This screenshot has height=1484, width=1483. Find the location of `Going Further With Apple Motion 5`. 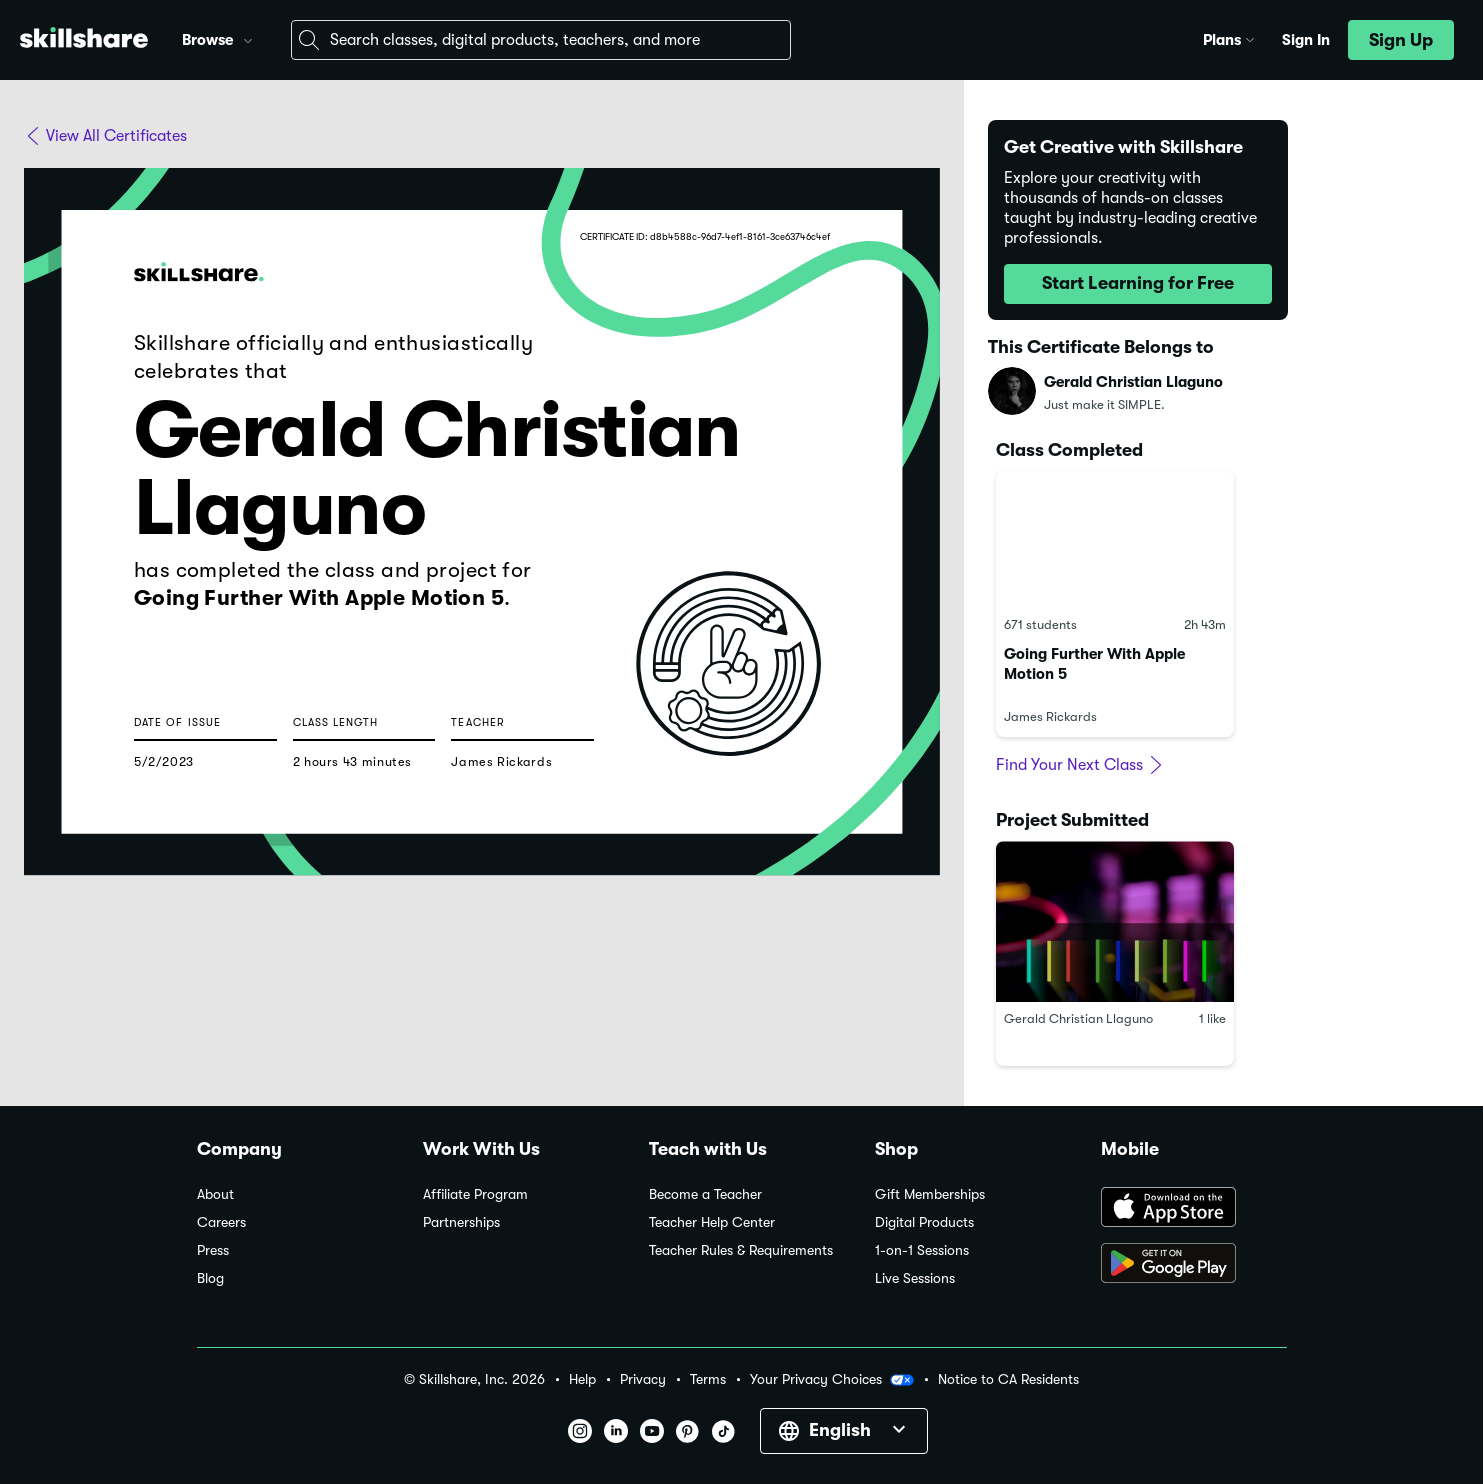

Going Further With Apple Motion 5 is located at coordinates (1115, 604).